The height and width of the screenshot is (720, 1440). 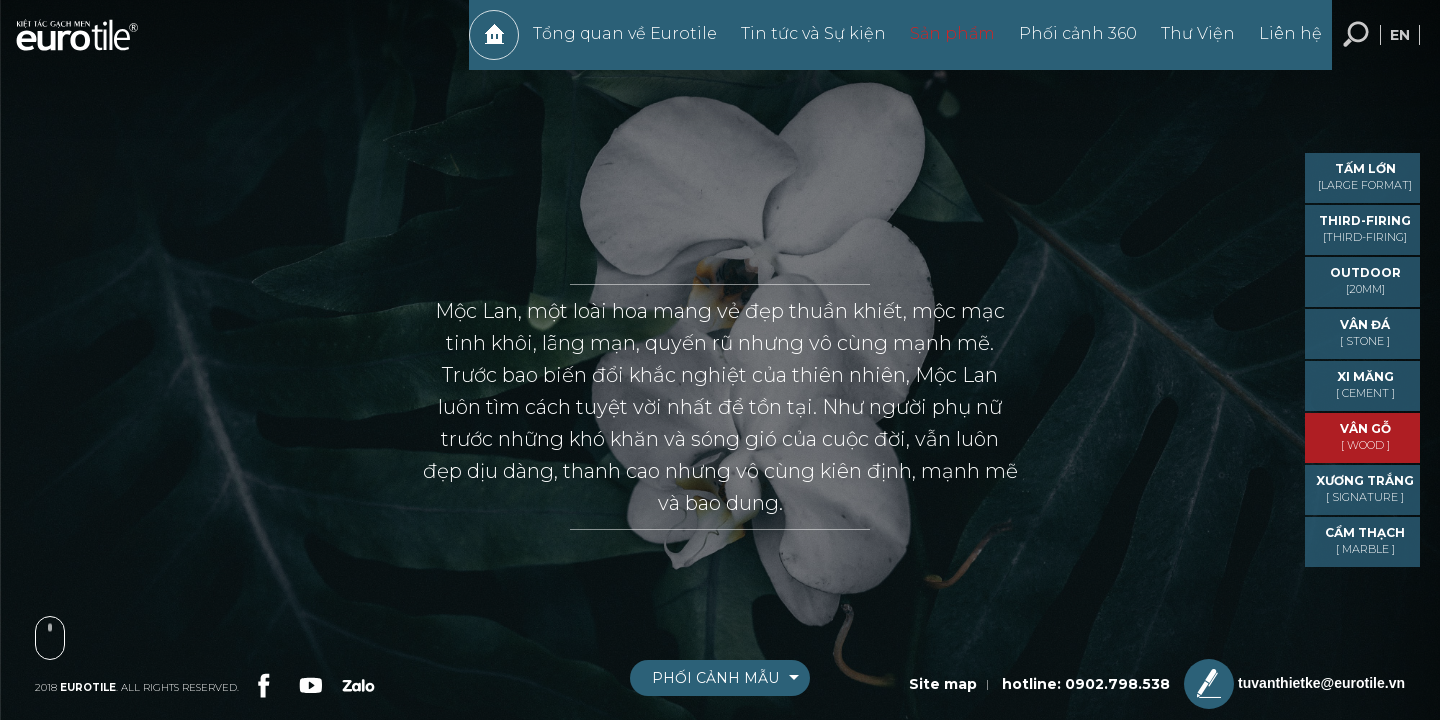 I want to click on Sản phẩm, so click(x=942, y=43).